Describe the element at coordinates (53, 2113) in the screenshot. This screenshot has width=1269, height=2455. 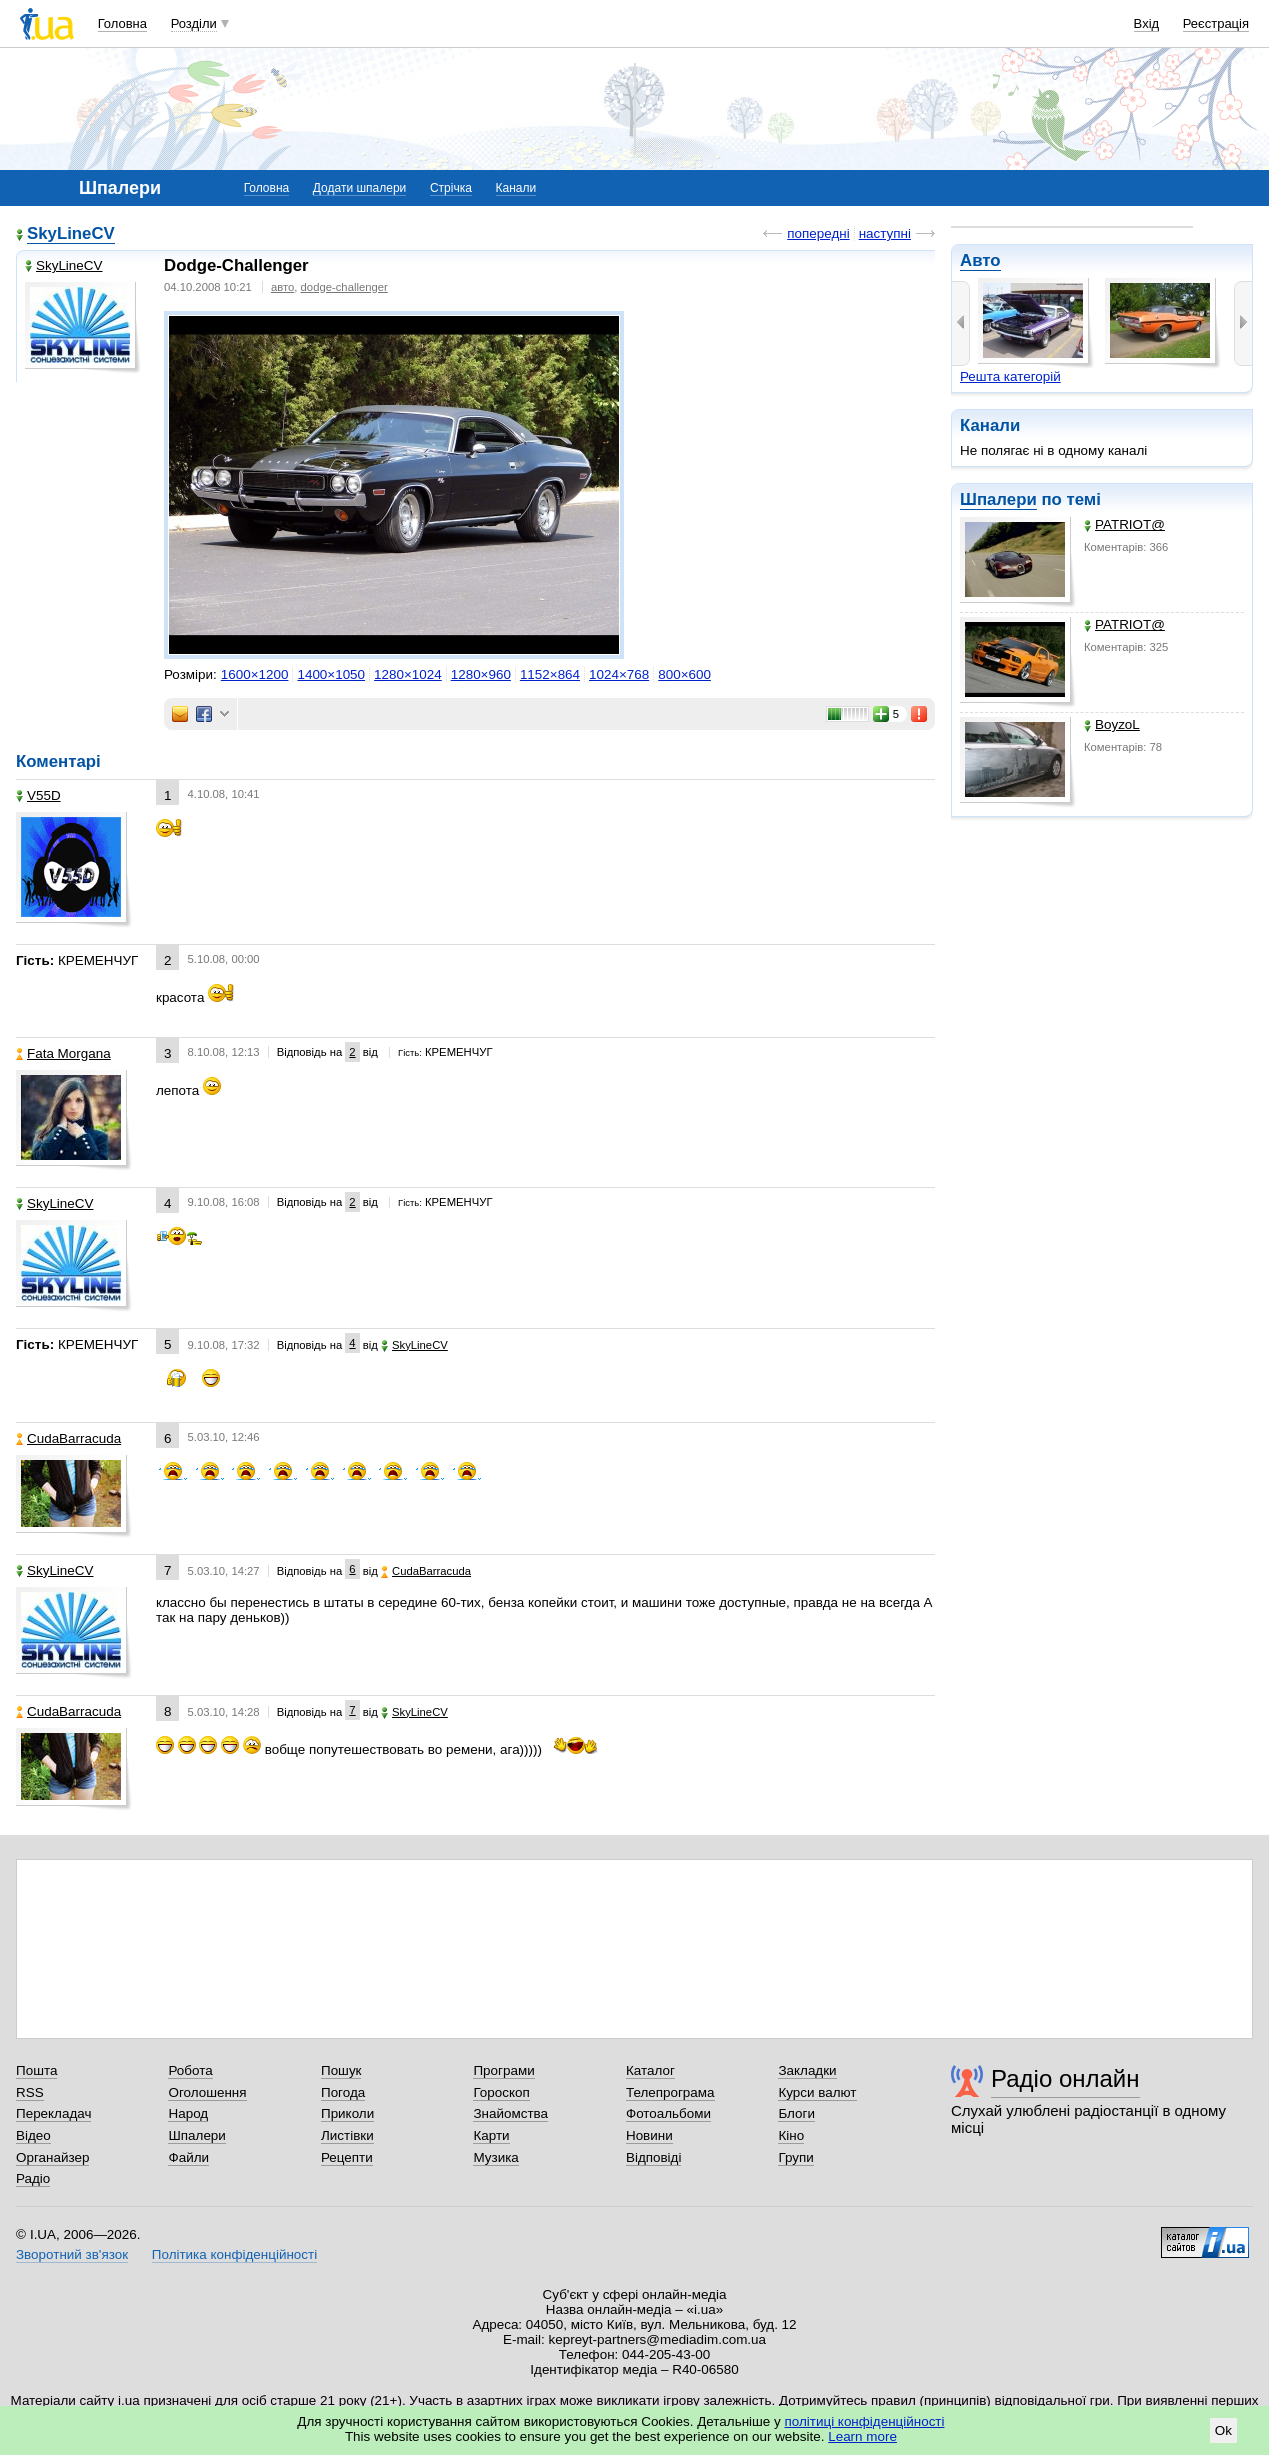
I see `Перекладач` at that location.